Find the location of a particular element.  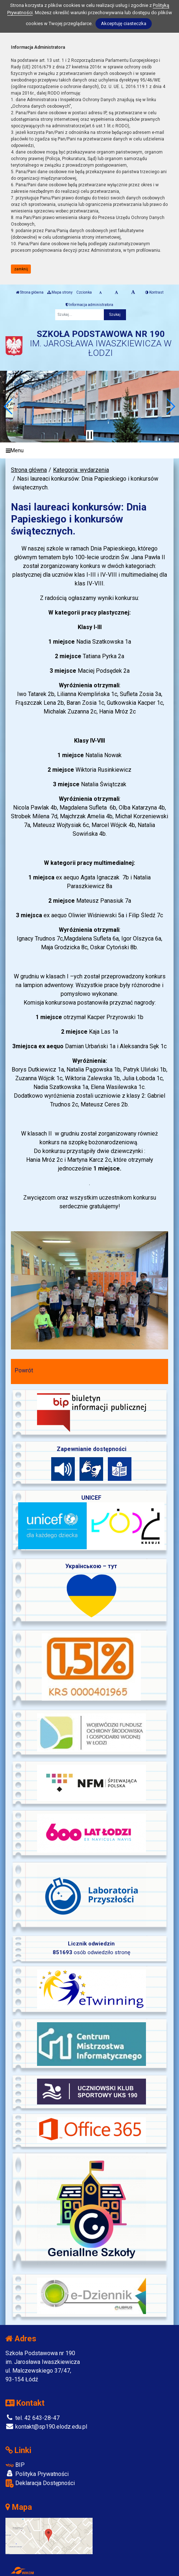

[Zatrzymaj slider] is located at coordinates (90, 435).